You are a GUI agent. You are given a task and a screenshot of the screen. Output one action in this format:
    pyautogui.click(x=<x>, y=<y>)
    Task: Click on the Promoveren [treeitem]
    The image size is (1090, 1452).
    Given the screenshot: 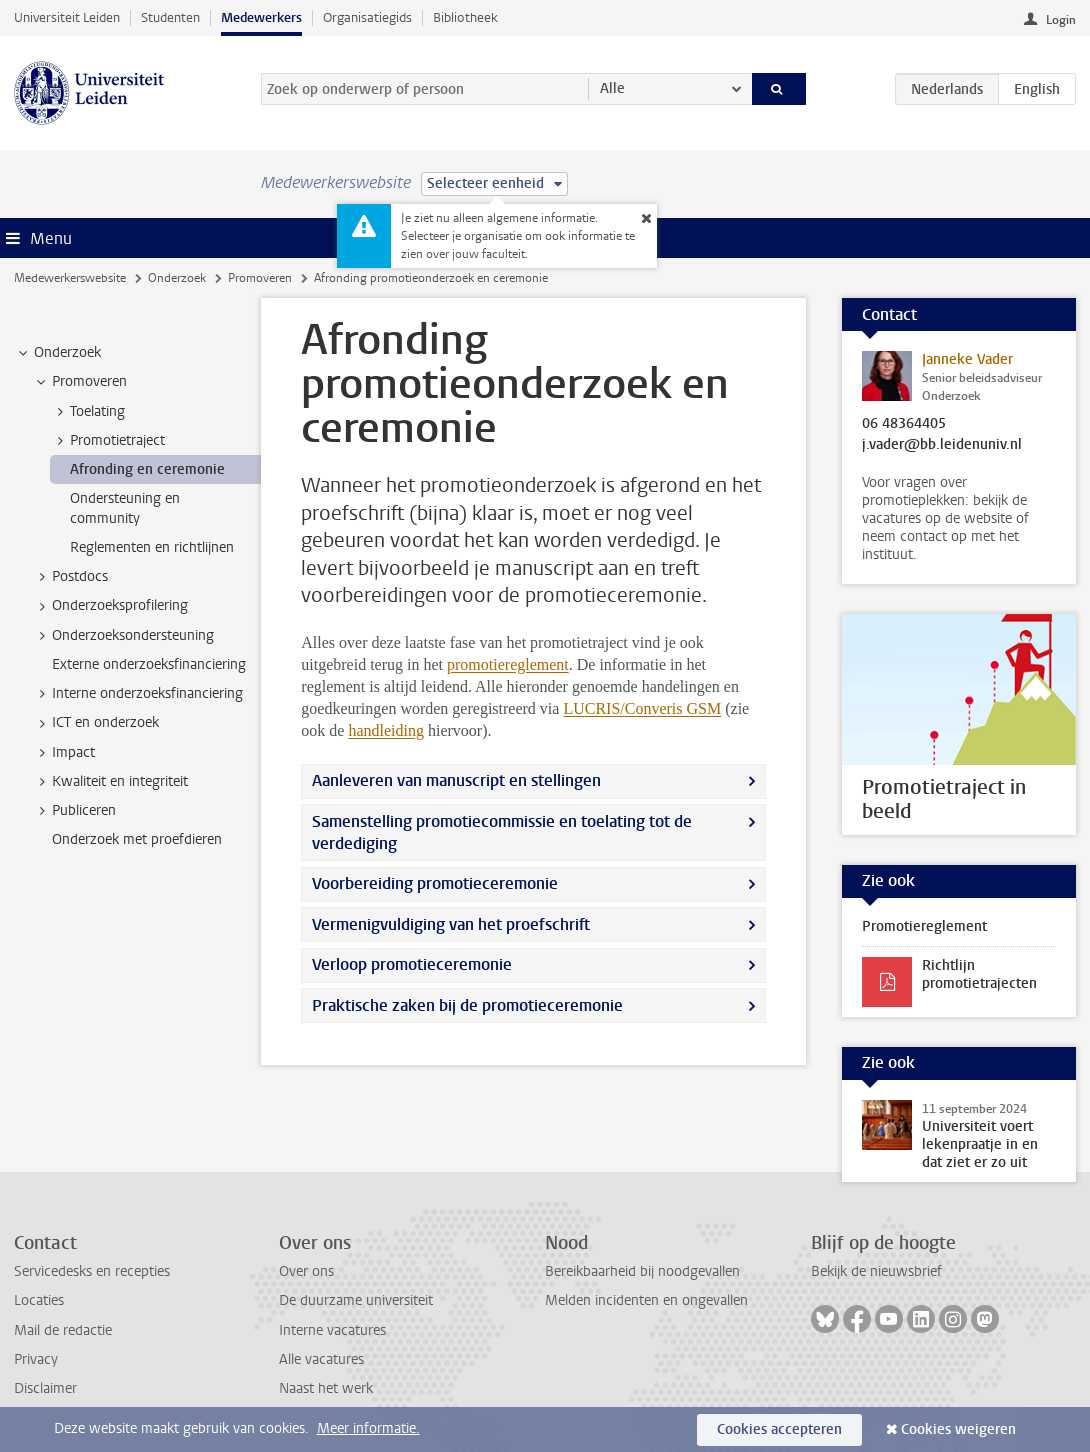 What is the action you would take?
    pyautogui.click(x=80, y=382)
    